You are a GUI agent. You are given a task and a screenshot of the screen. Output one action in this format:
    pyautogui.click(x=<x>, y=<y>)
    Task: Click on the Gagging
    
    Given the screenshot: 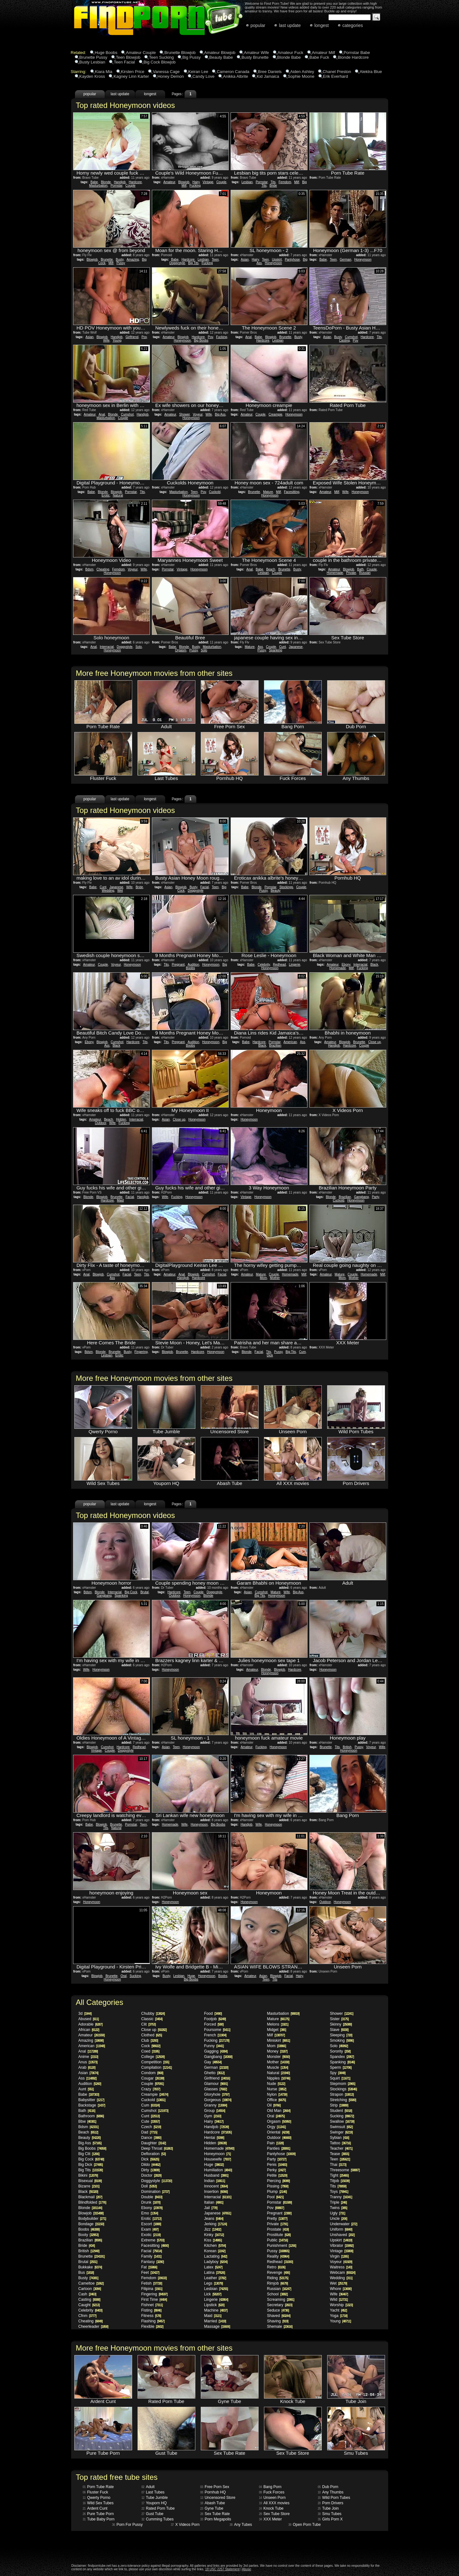 What is the action you would take?
    pyautogui.click(x=215, y=2051)
    